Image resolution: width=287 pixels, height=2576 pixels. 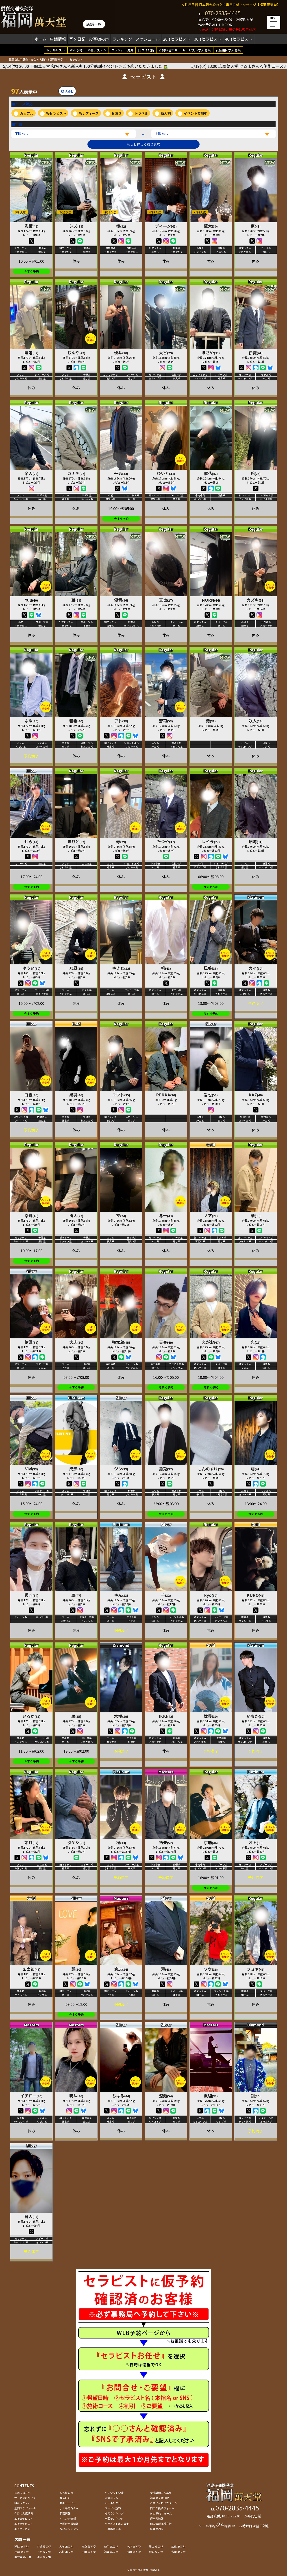 I want to click on 岡山 萬天堂, so click(x=156, y=2546).